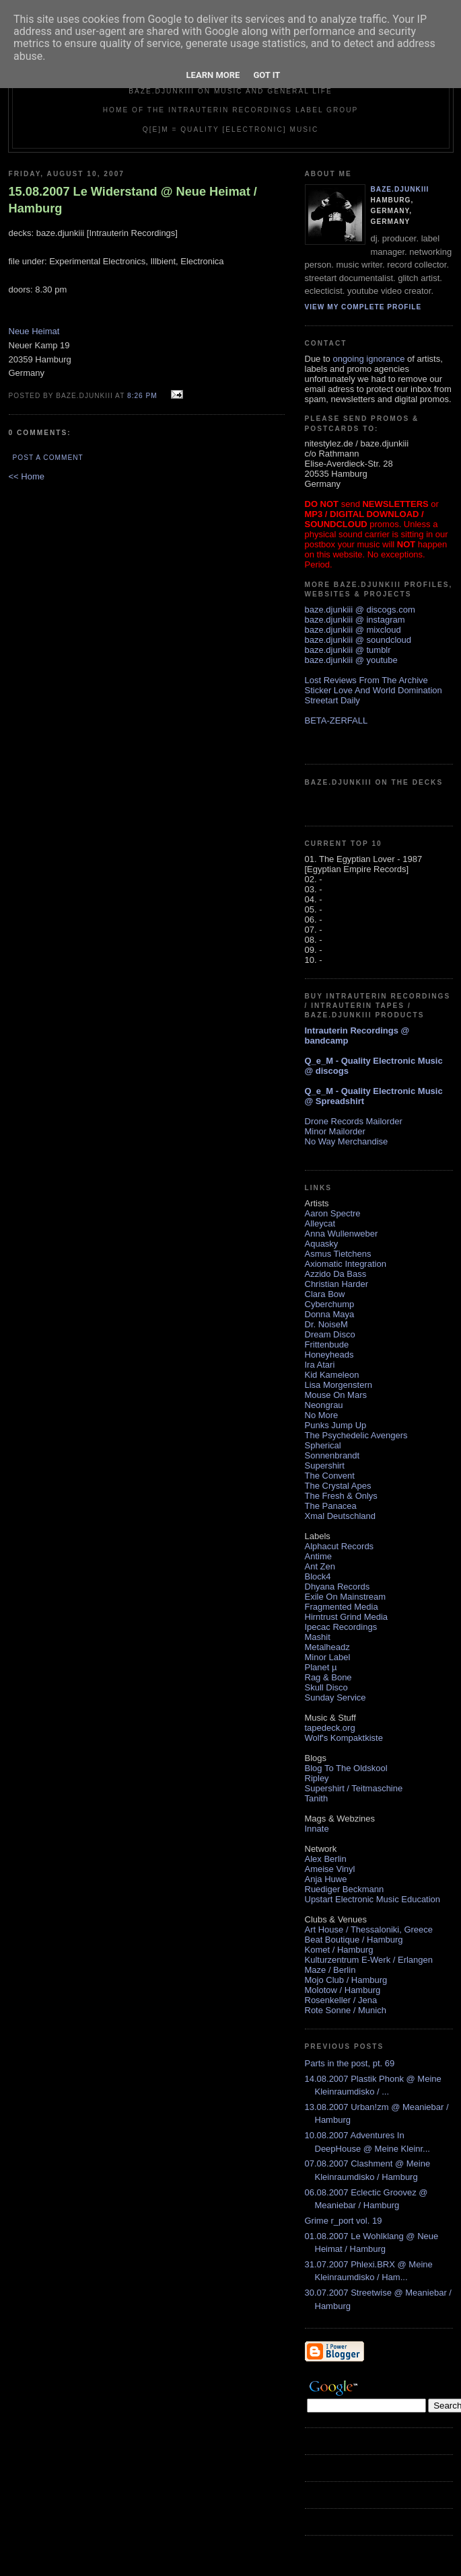 The height and width of the screenshot is (2576, 461). Describe the element at coordinates (346, 1980) in the screenshot. I see `Mojo Club / Hamburg` at that location.